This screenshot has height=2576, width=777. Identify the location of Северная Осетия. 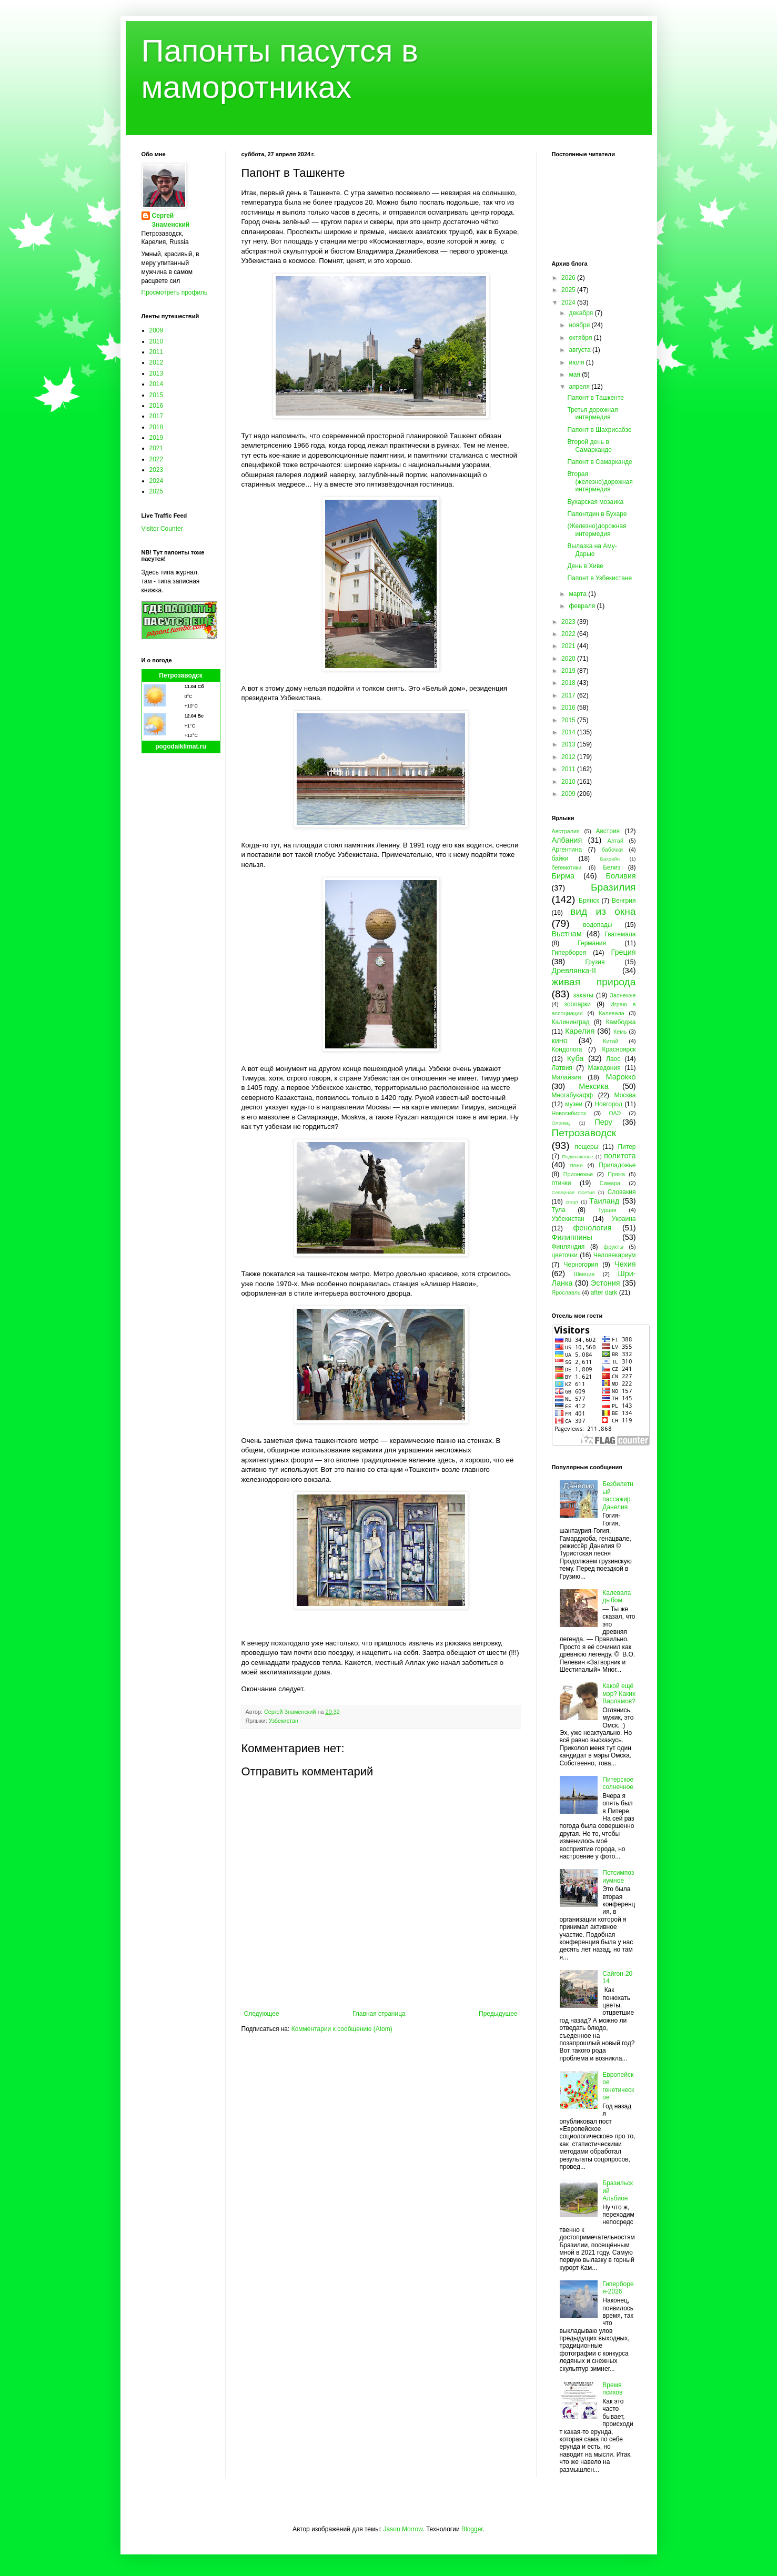
(573, 1192).